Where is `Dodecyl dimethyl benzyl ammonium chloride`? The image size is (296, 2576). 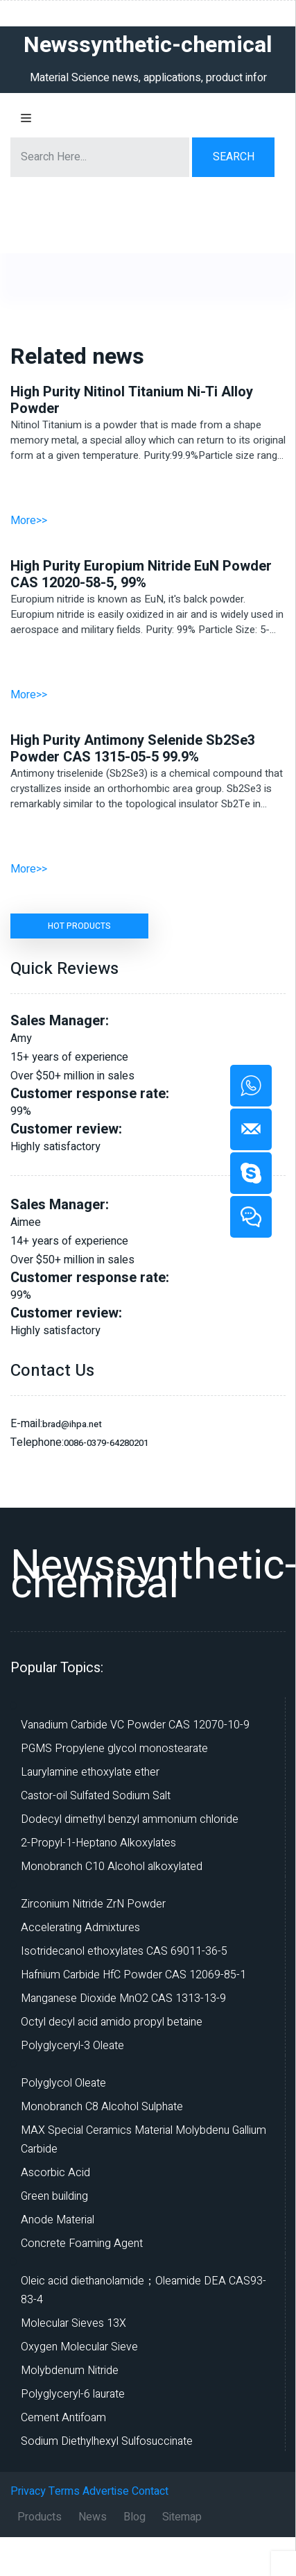 Dodecyl dimethyl benzyl ammonium chloride is located at coordinates (129, 1819).